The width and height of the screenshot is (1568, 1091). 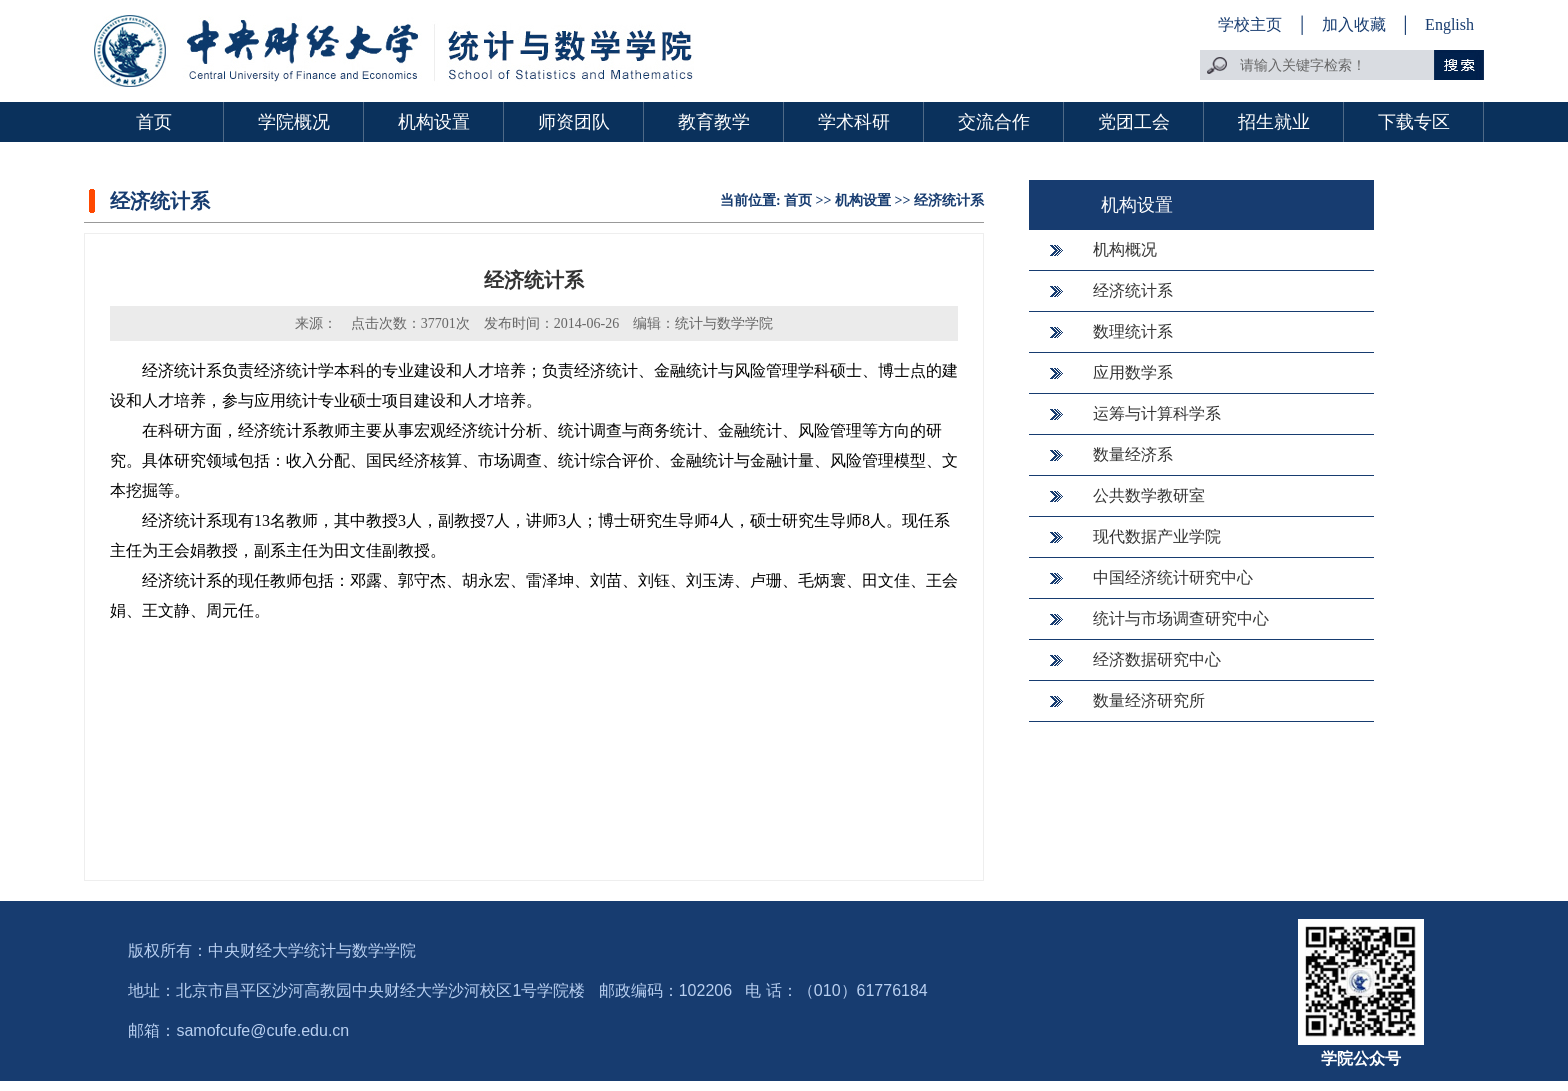 I want to click on 统计与市场调查研究中心, so click(x=1181, y=618).